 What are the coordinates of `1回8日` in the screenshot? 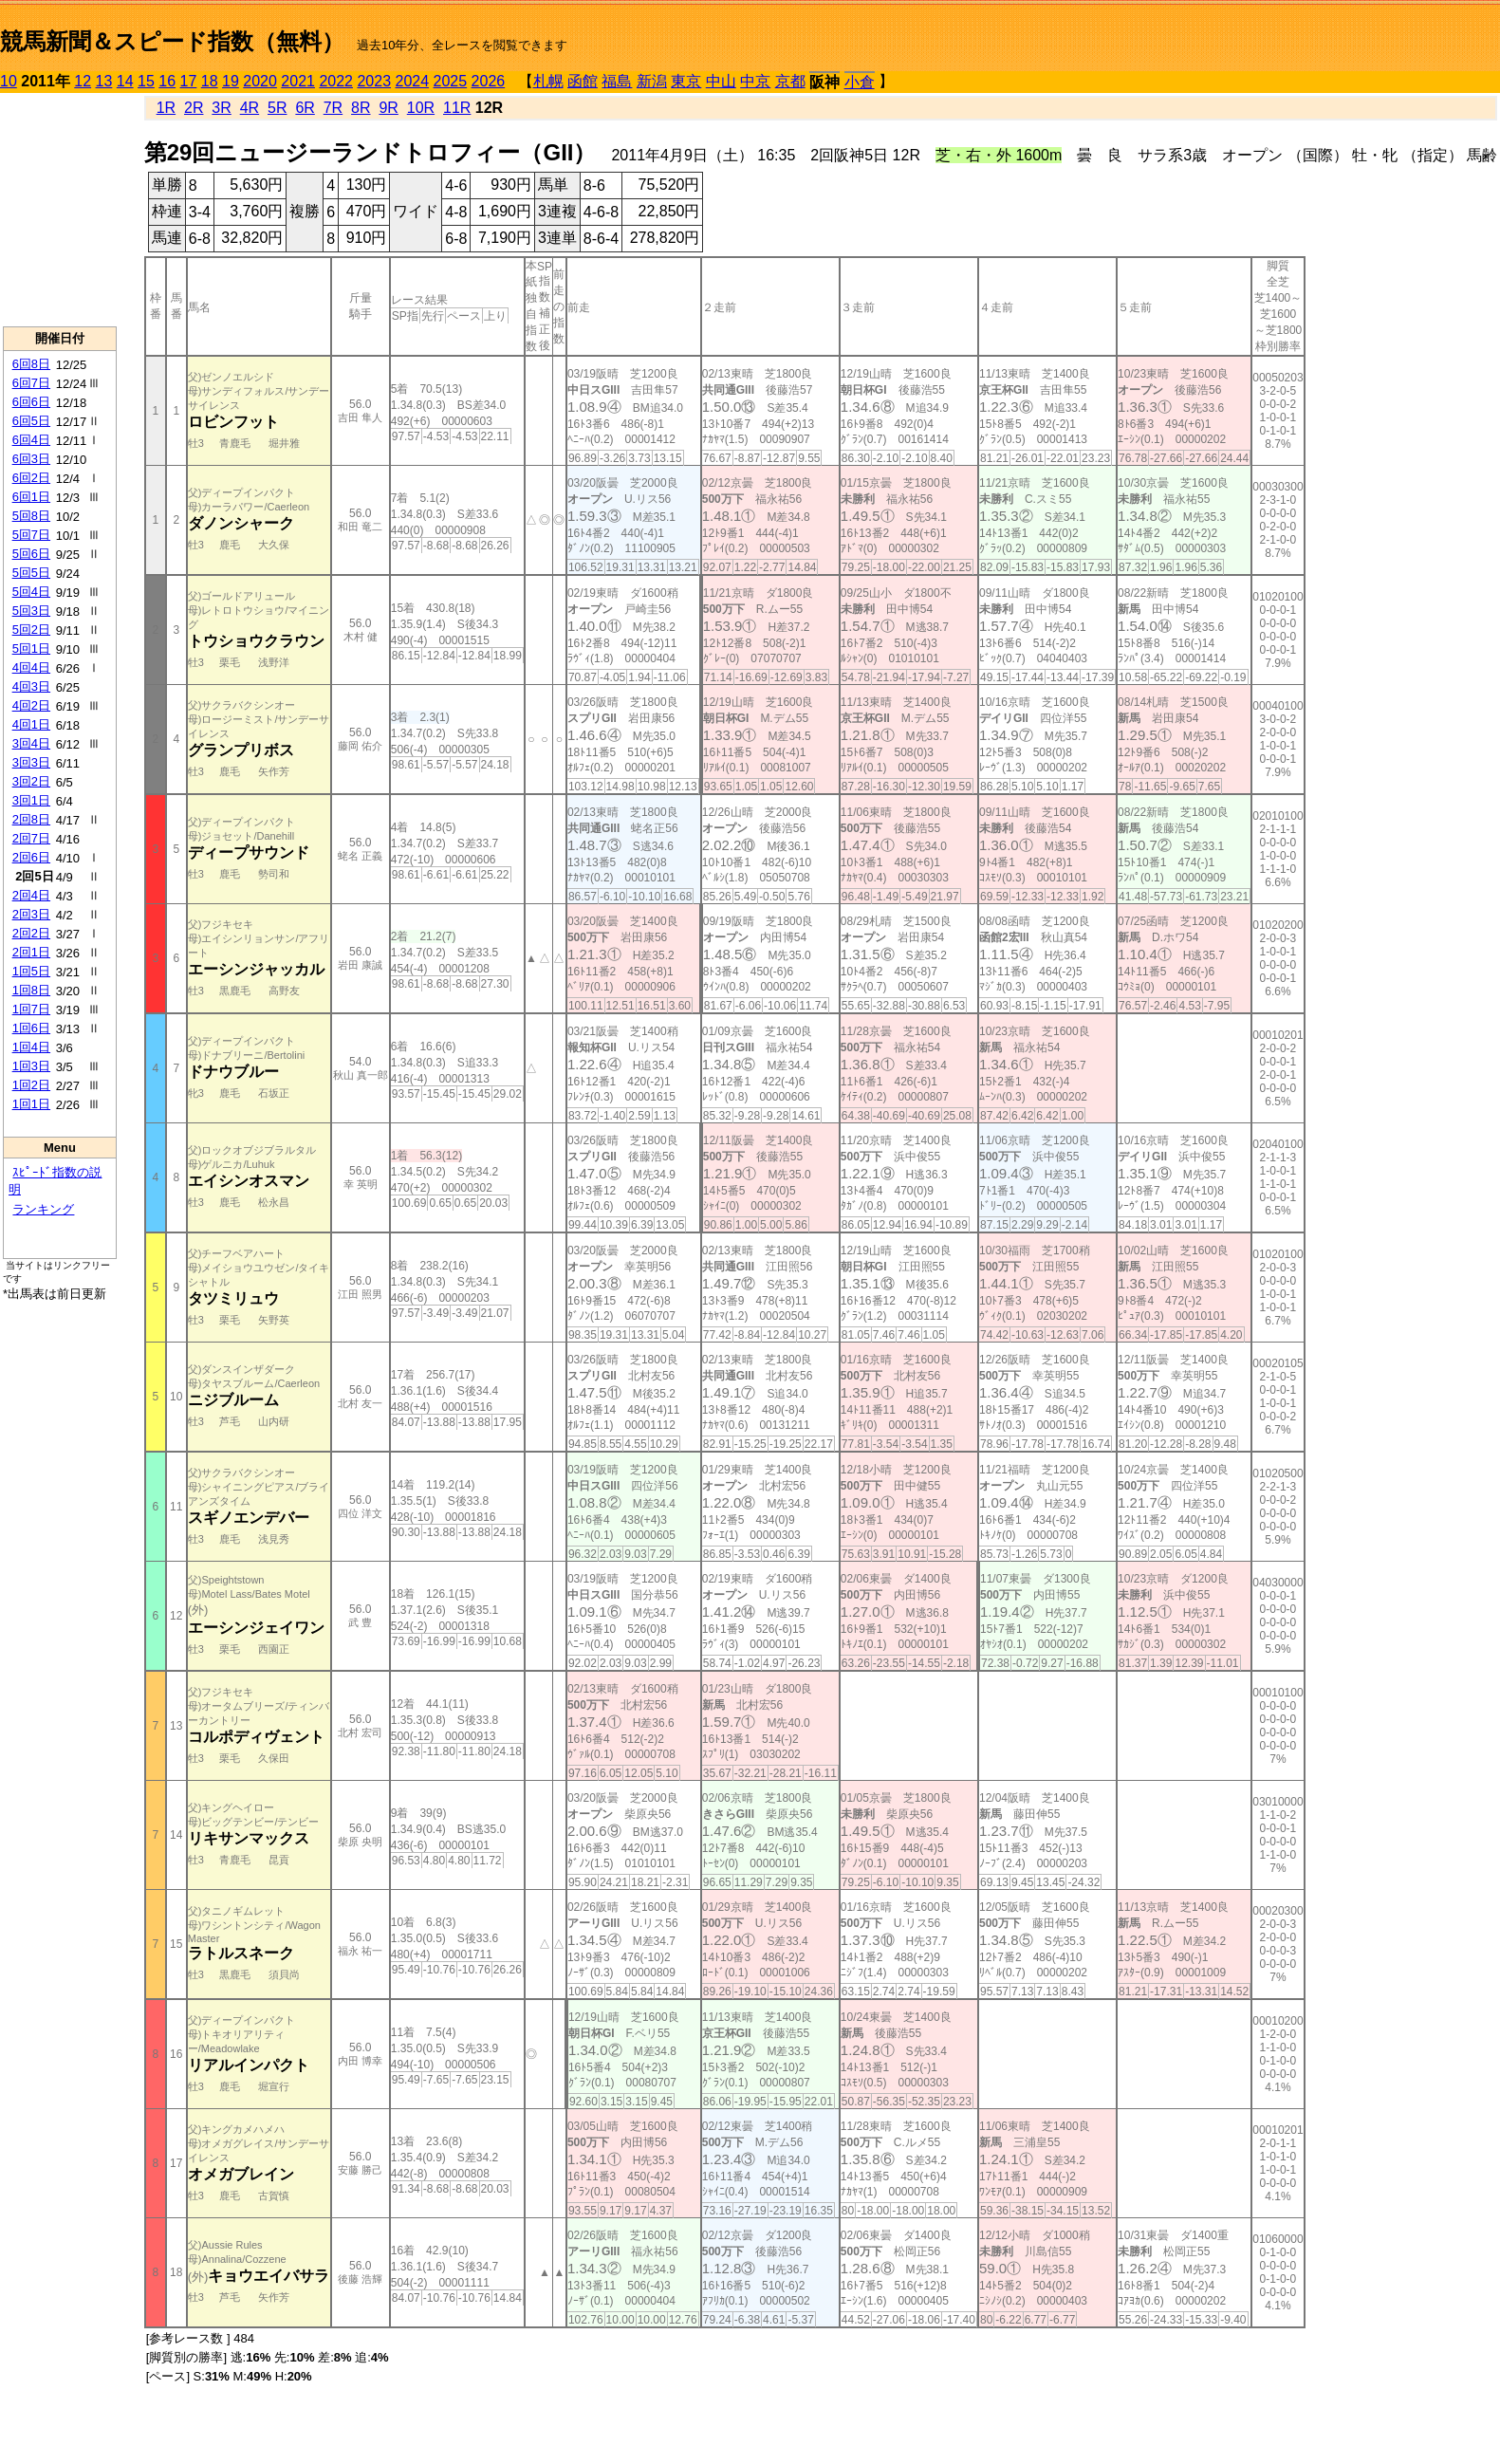 It's located at (31, 990).